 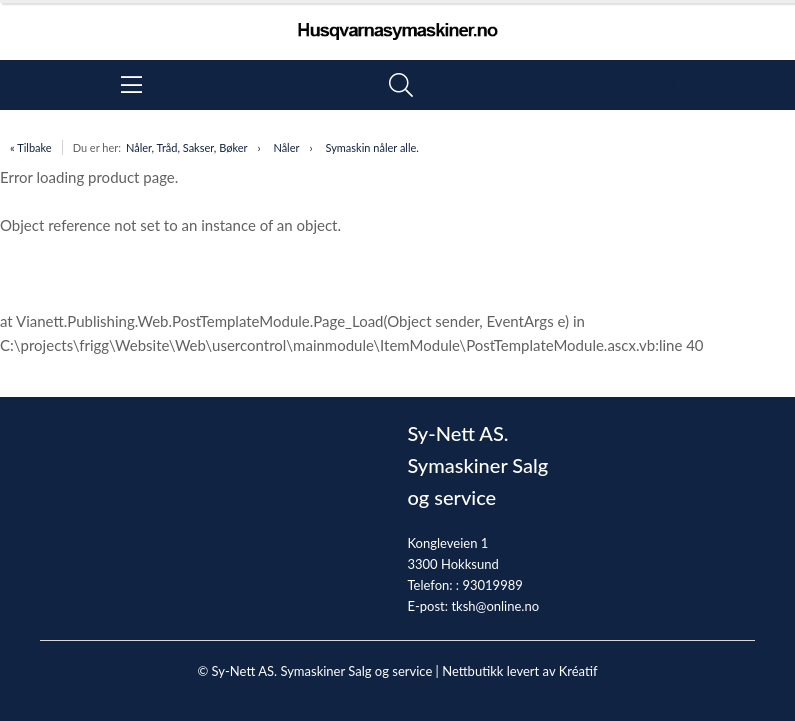 I want to click on 93019989, so click(x=492, y=585).